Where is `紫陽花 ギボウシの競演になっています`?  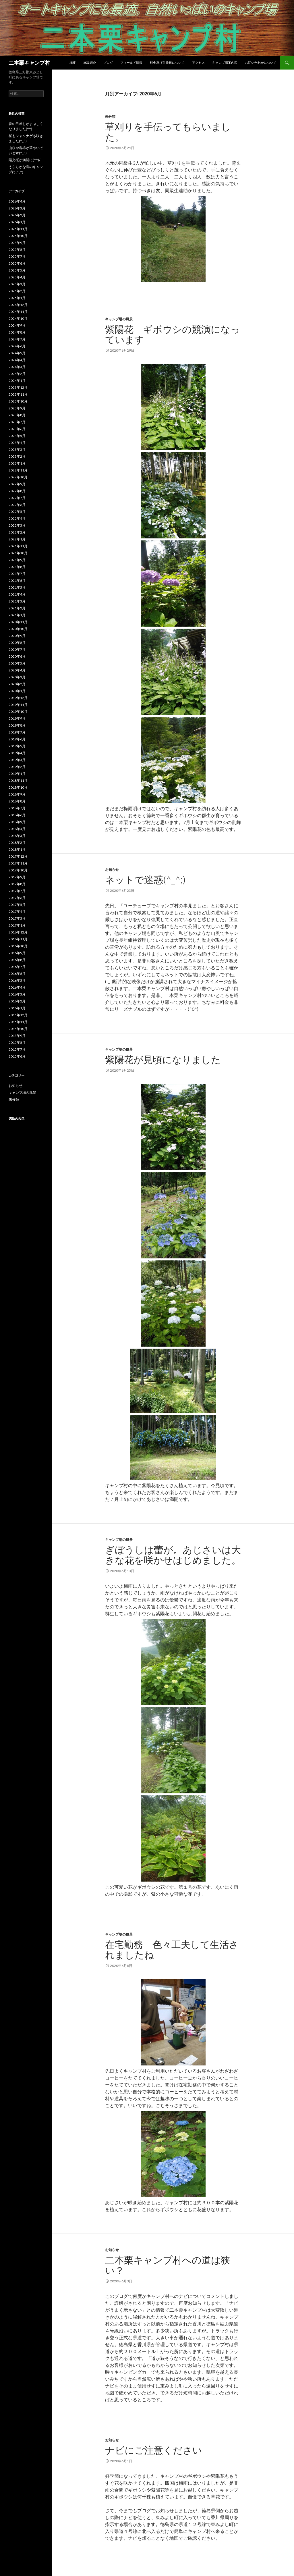
紫陽花 ギボウシの競演になっています is located at coordinates (172, 334).